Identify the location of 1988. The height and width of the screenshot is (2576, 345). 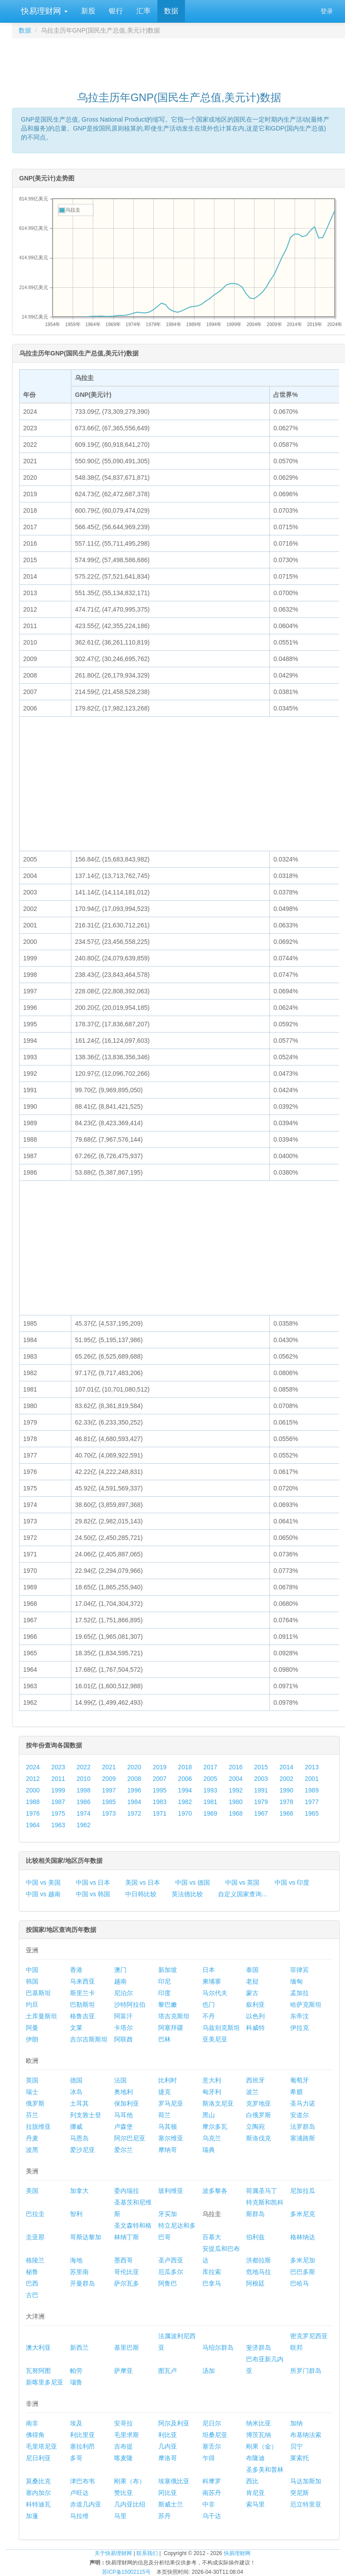
(33, 1801).